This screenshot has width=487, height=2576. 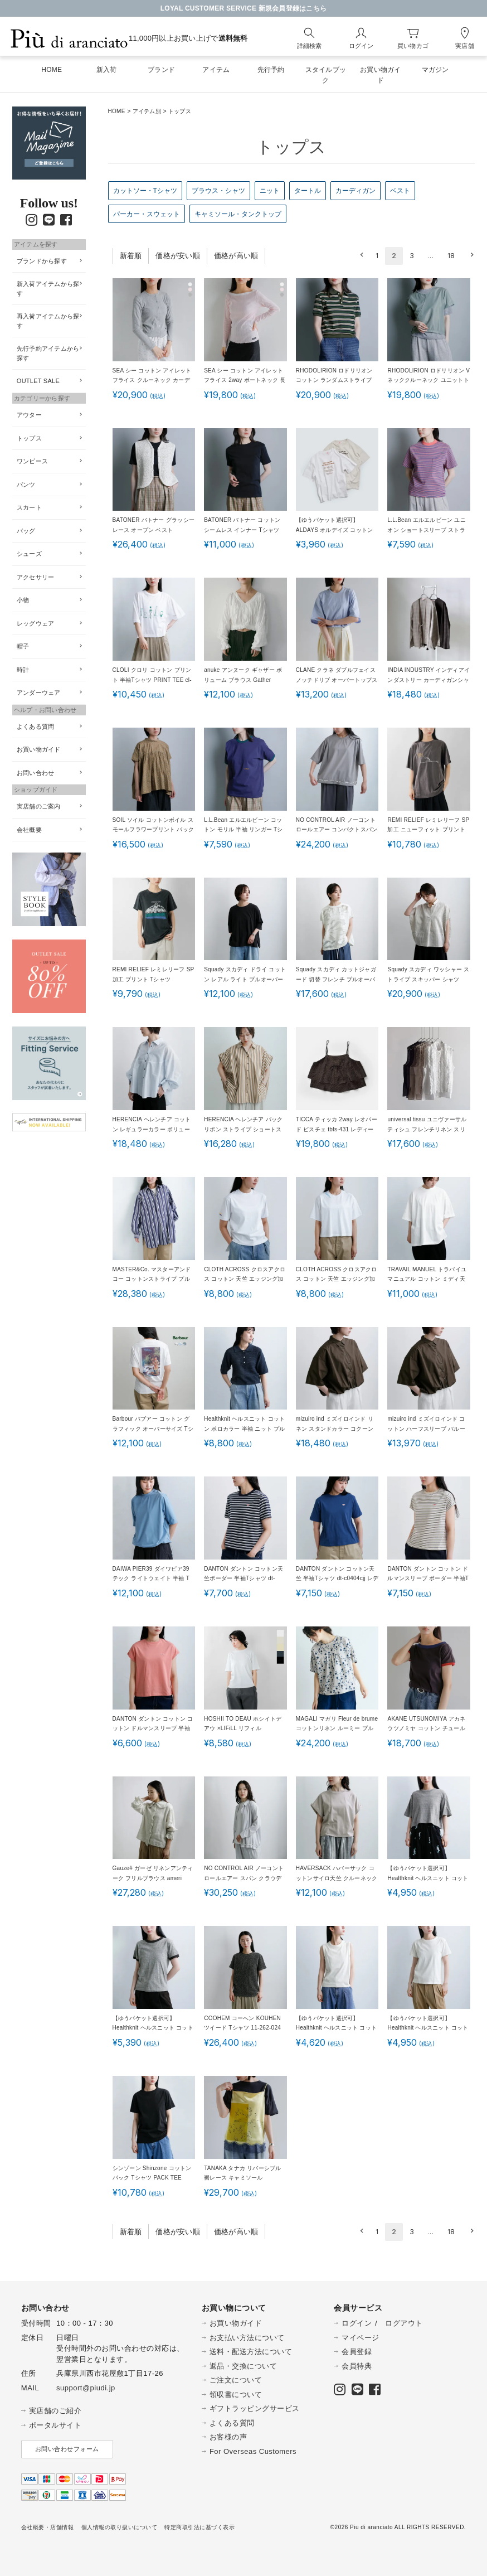 What do you see at coordinates (29, 829) in the screenshot?
I see `会社概要` at bounding box center [29, 829].